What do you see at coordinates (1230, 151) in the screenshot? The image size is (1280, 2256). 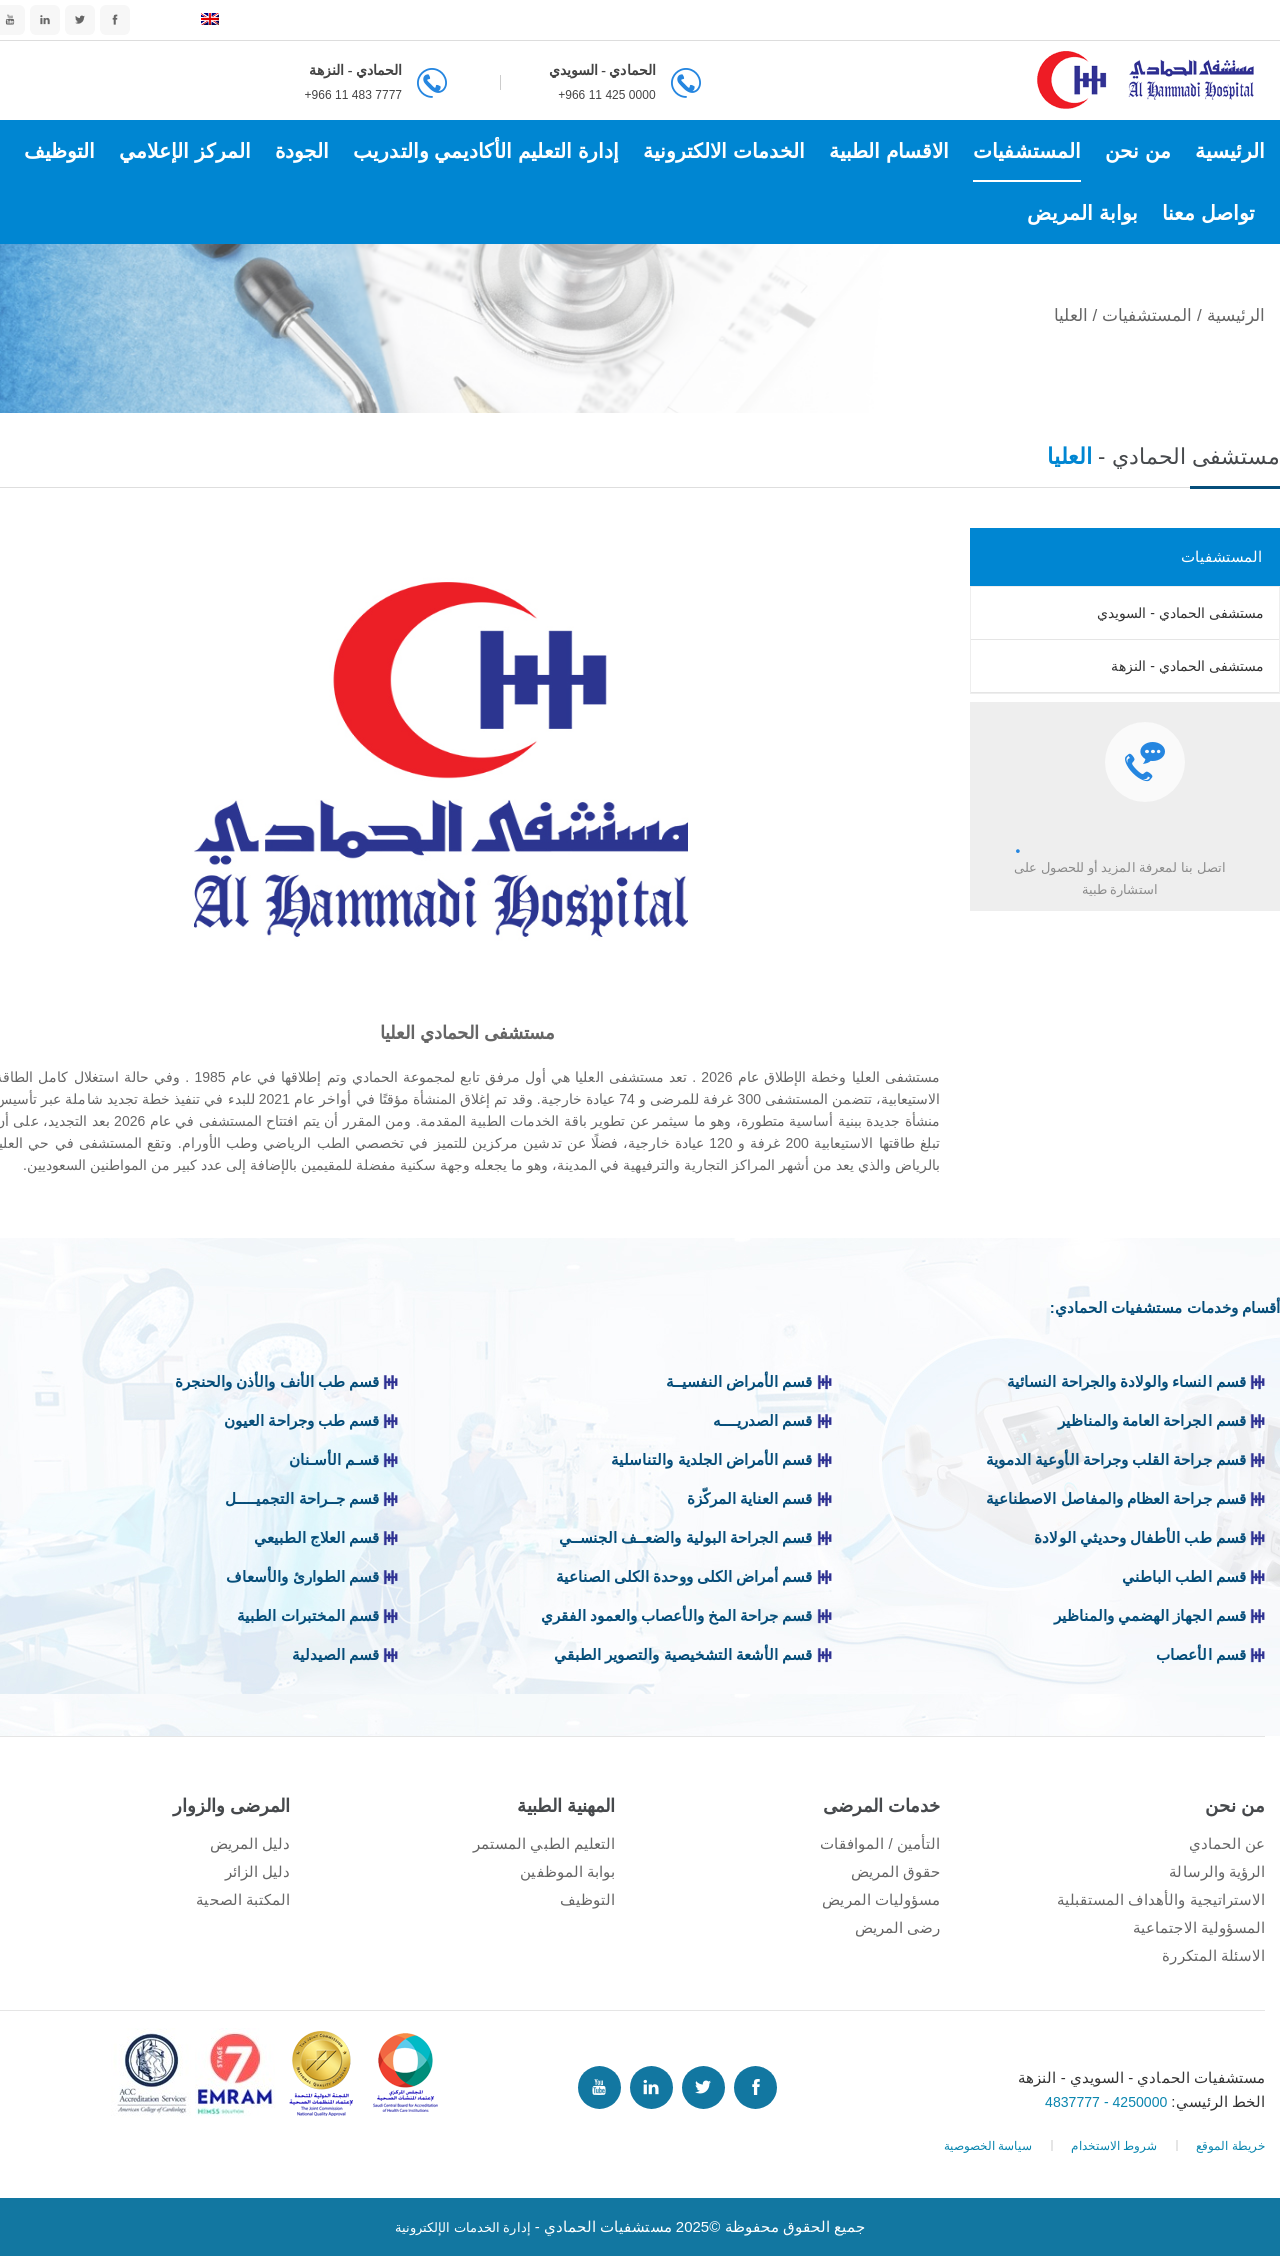 I see `الرئيسية` at bounding box center [1230, 151].